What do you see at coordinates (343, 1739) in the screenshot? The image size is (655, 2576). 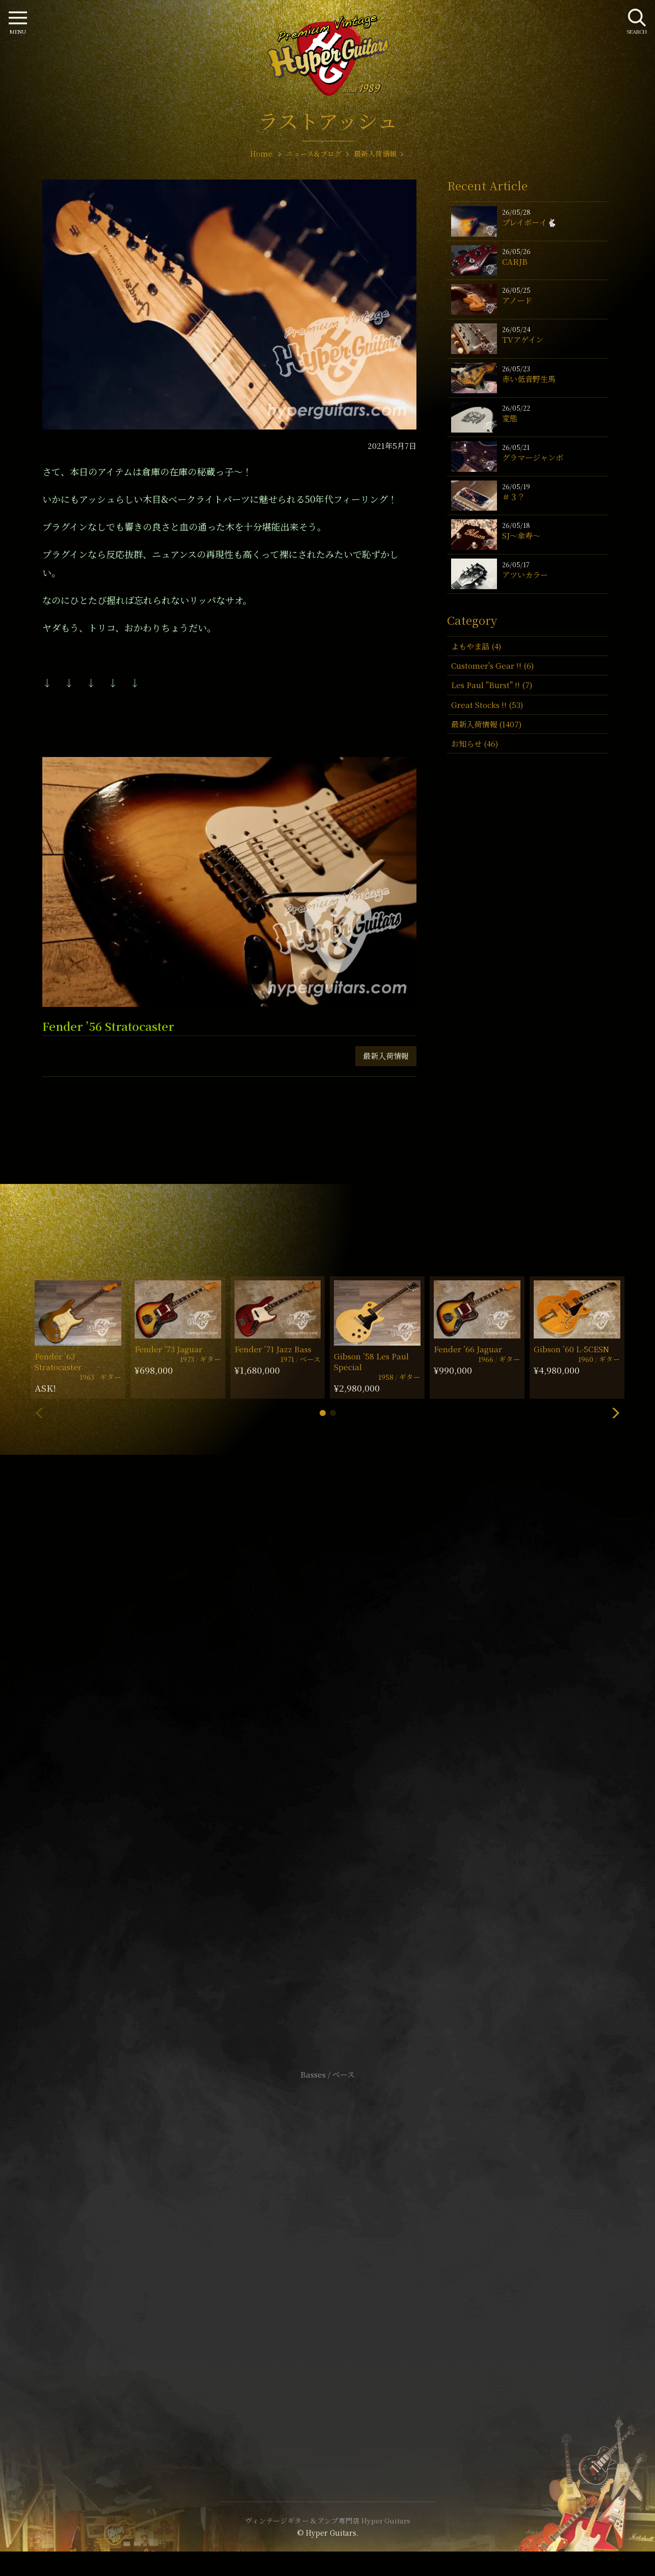 I see `mail@hyperguitars.com` at bounding box center [343, 1739].